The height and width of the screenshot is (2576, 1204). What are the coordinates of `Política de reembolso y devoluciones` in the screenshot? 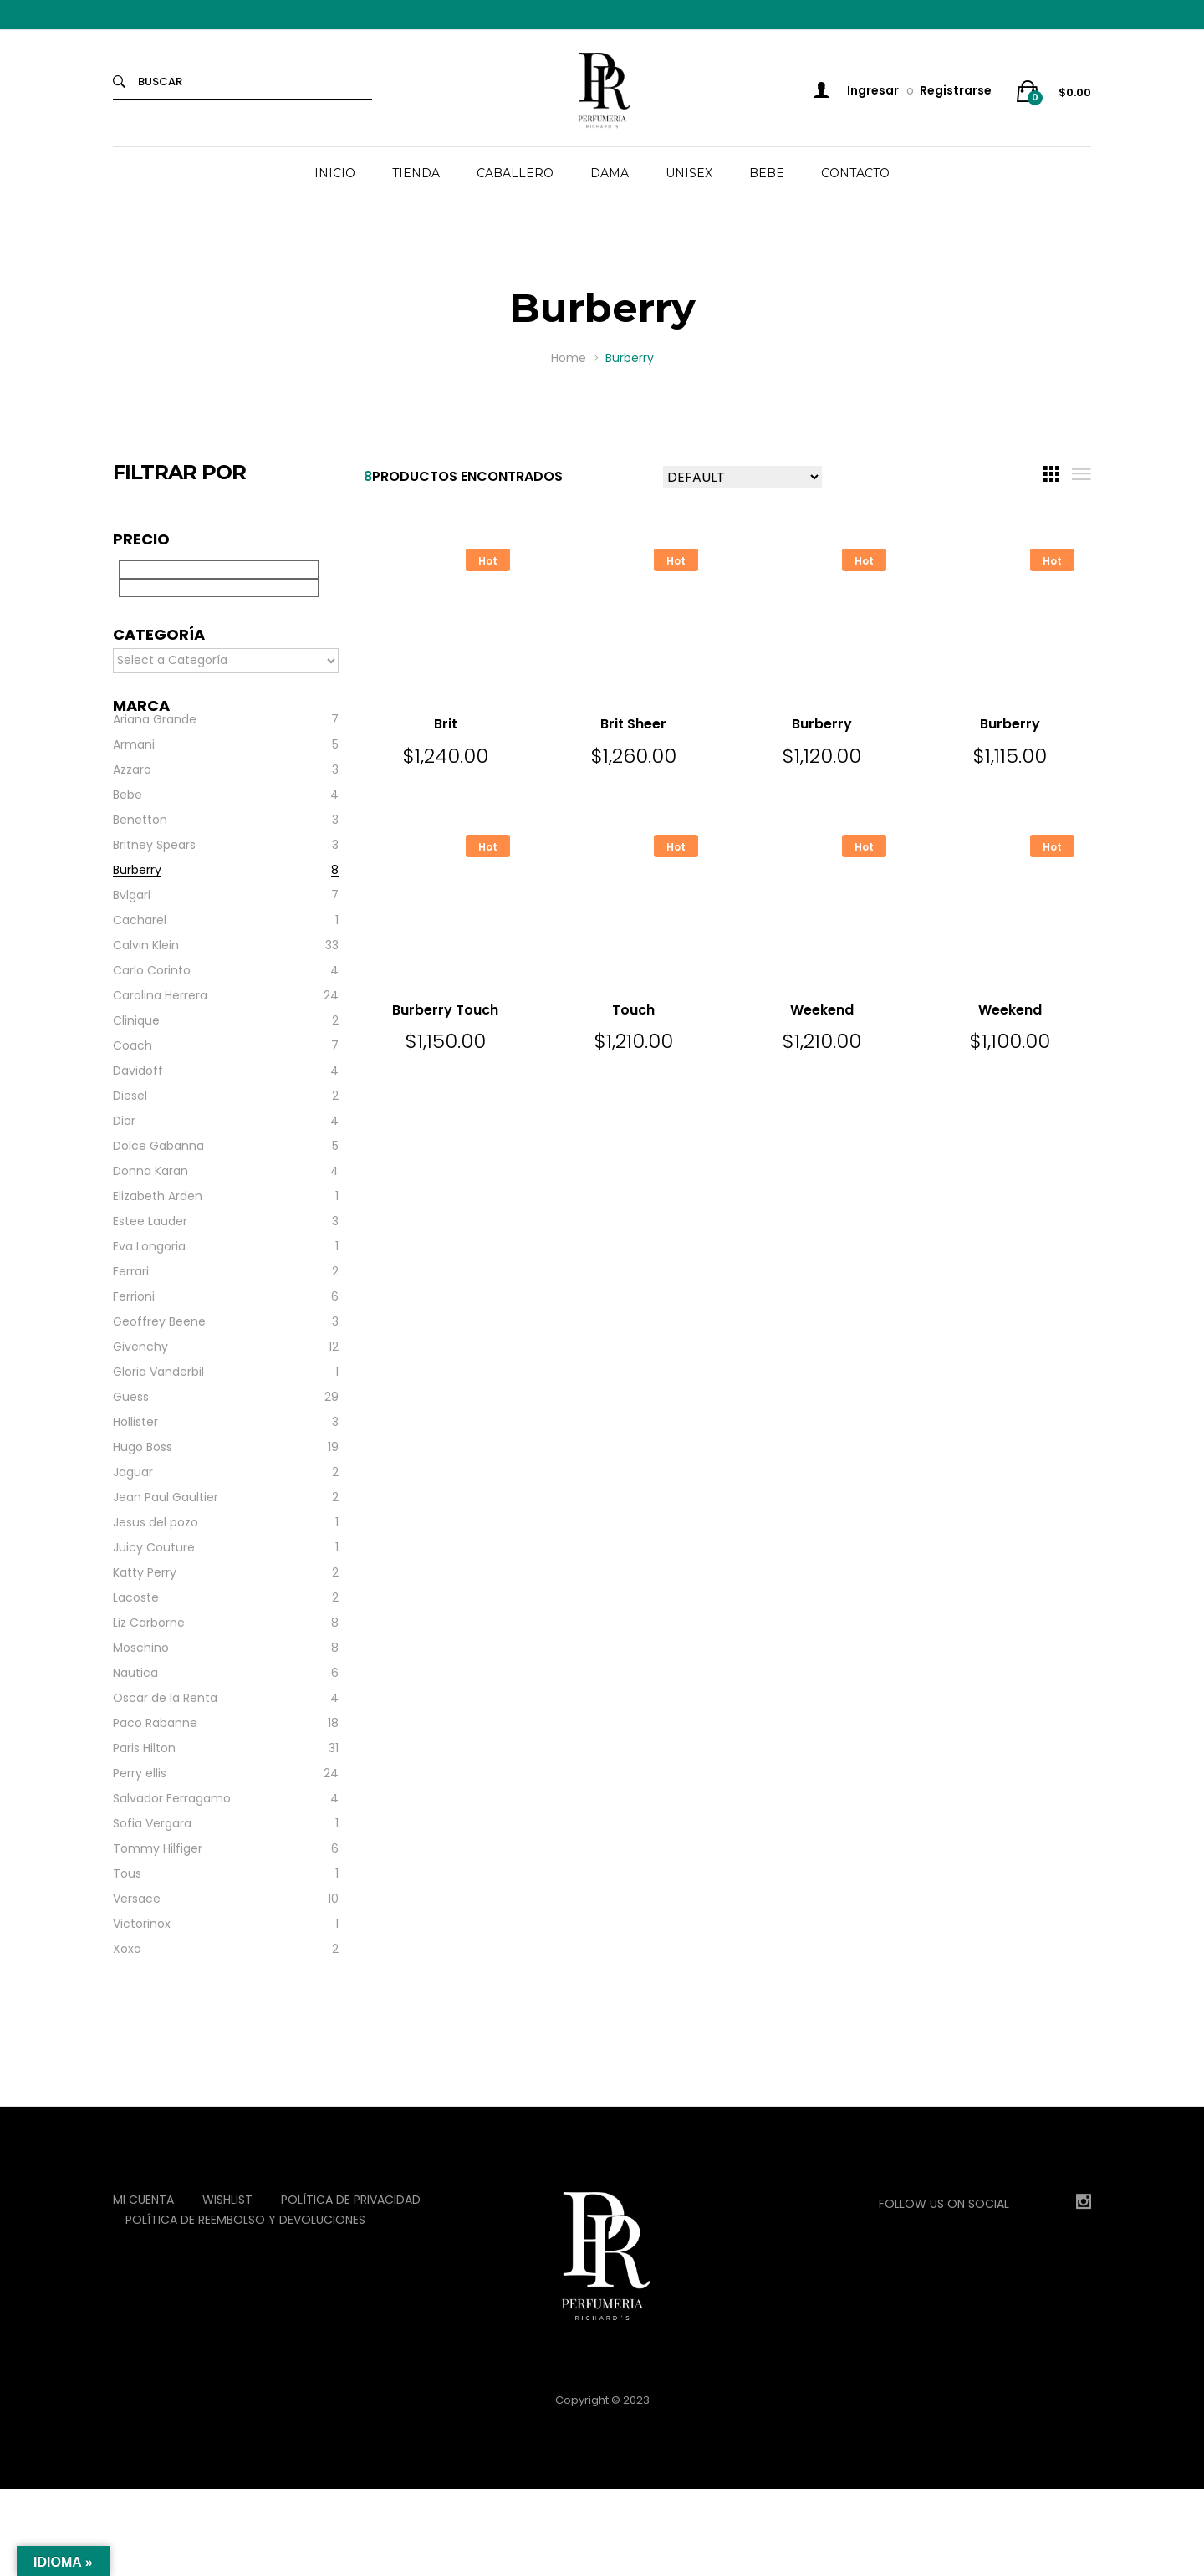 It's located at (245, 2219).